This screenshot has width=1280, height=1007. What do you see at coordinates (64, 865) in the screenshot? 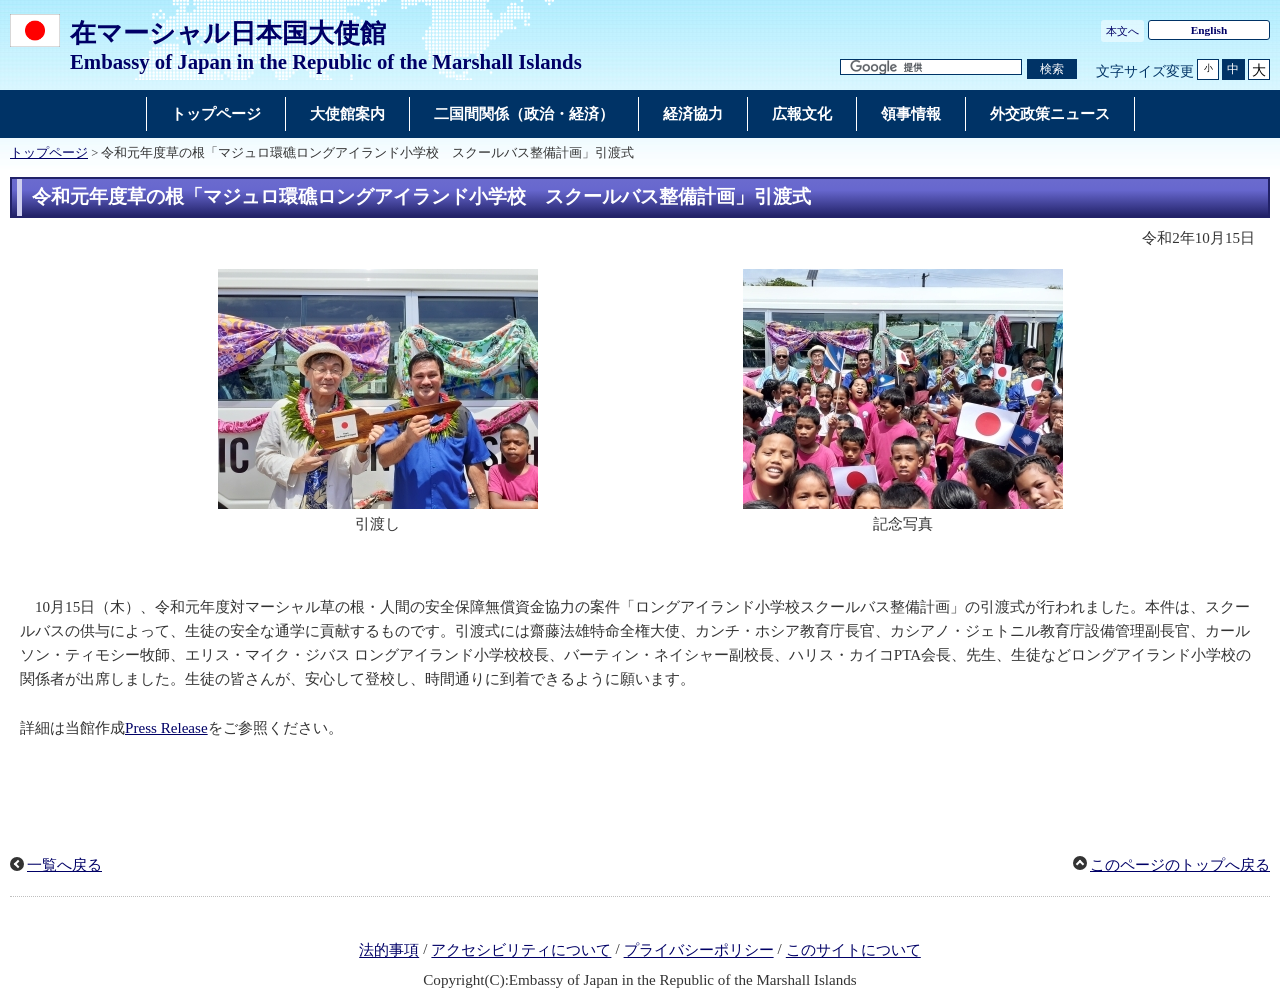
I see `一覧へ戻る` at bounding box center [64, 865].